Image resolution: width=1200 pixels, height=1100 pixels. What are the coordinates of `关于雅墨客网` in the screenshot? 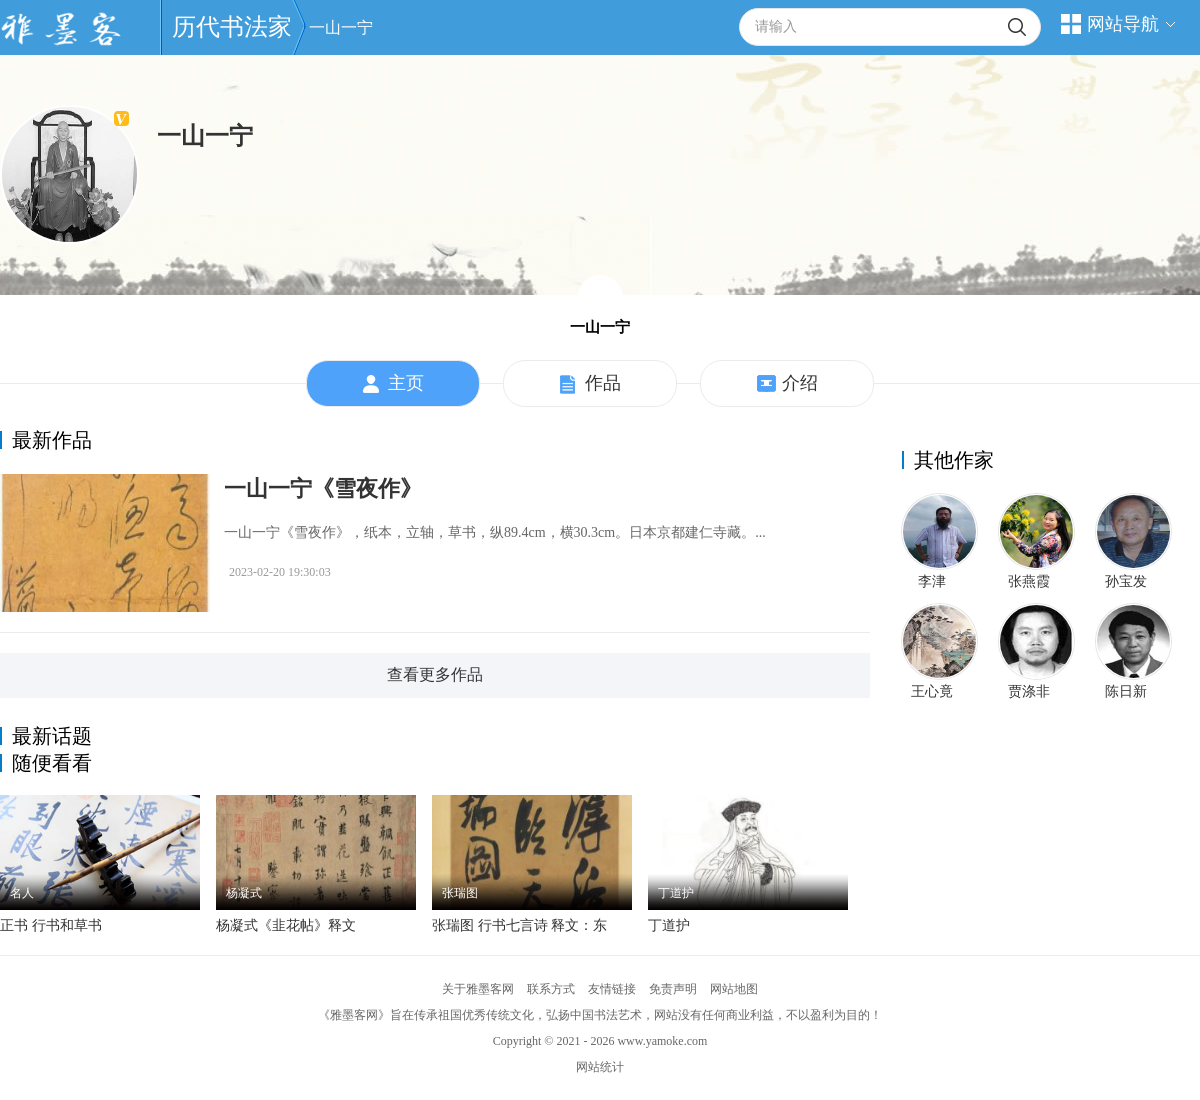 It's located at (478, 989).